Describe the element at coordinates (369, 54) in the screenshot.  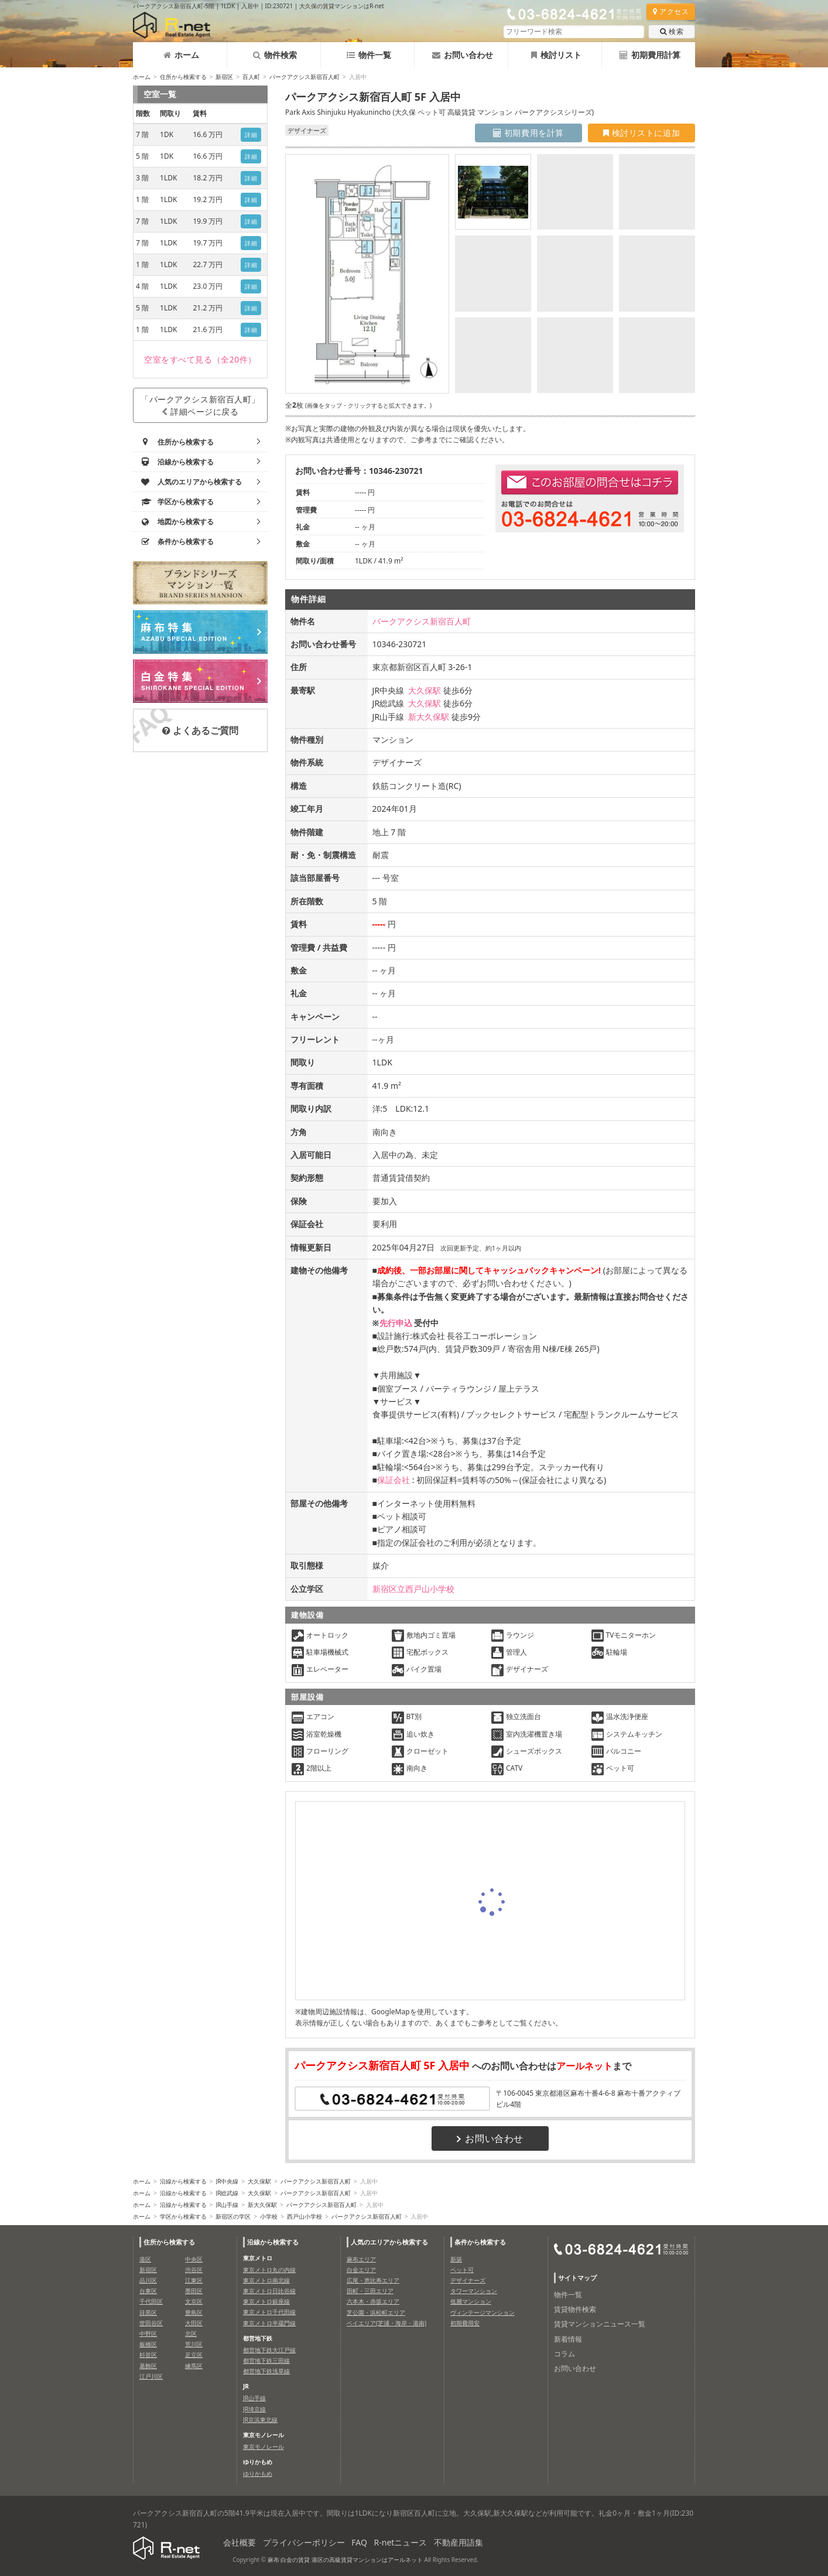
I see `物件一覧` at that location.